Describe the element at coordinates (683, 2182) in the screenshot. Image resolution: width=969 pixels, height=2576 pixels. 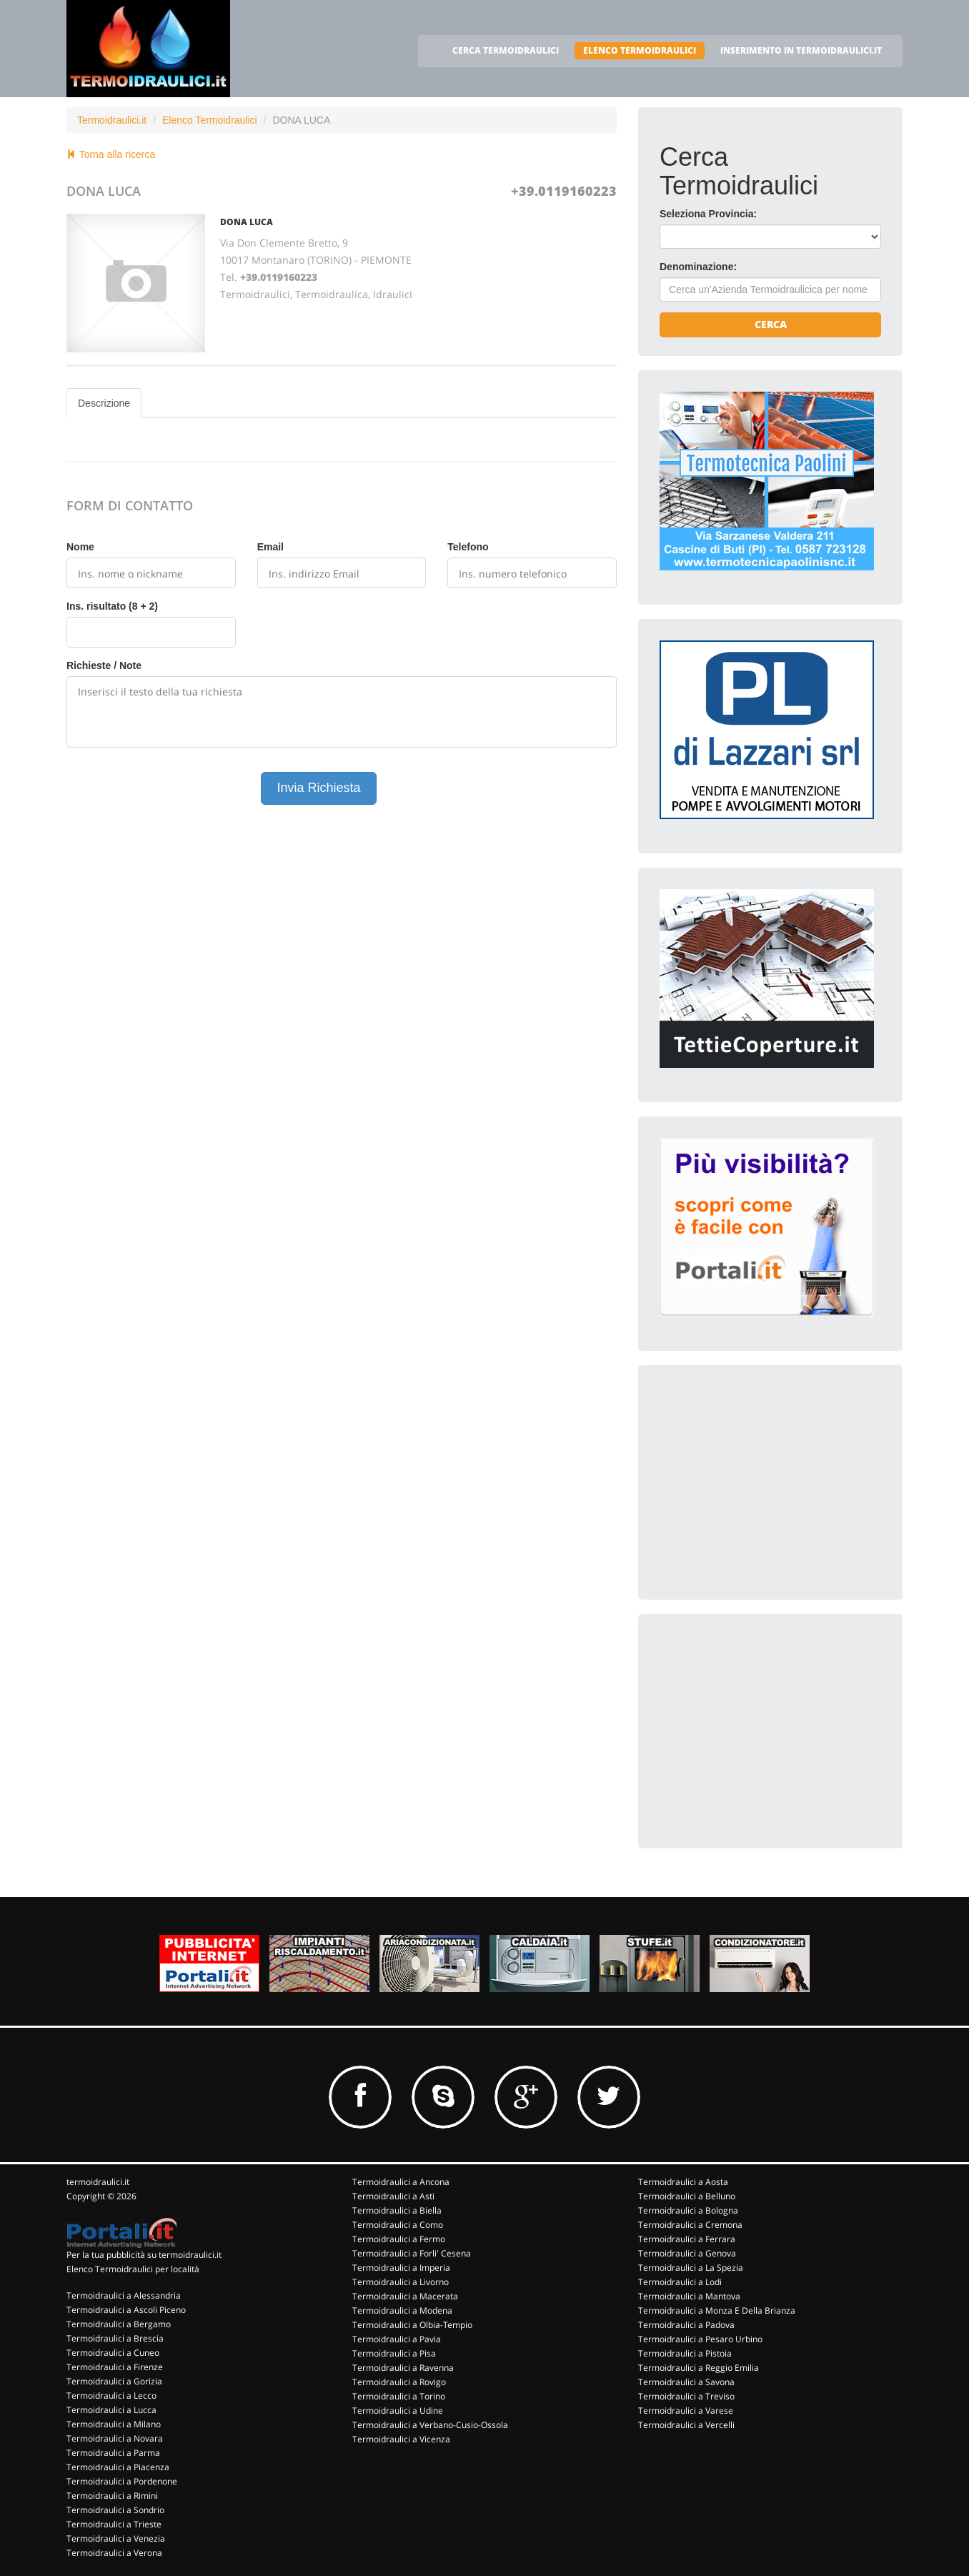
I see `Termoidraulici a Aosta` at that location.